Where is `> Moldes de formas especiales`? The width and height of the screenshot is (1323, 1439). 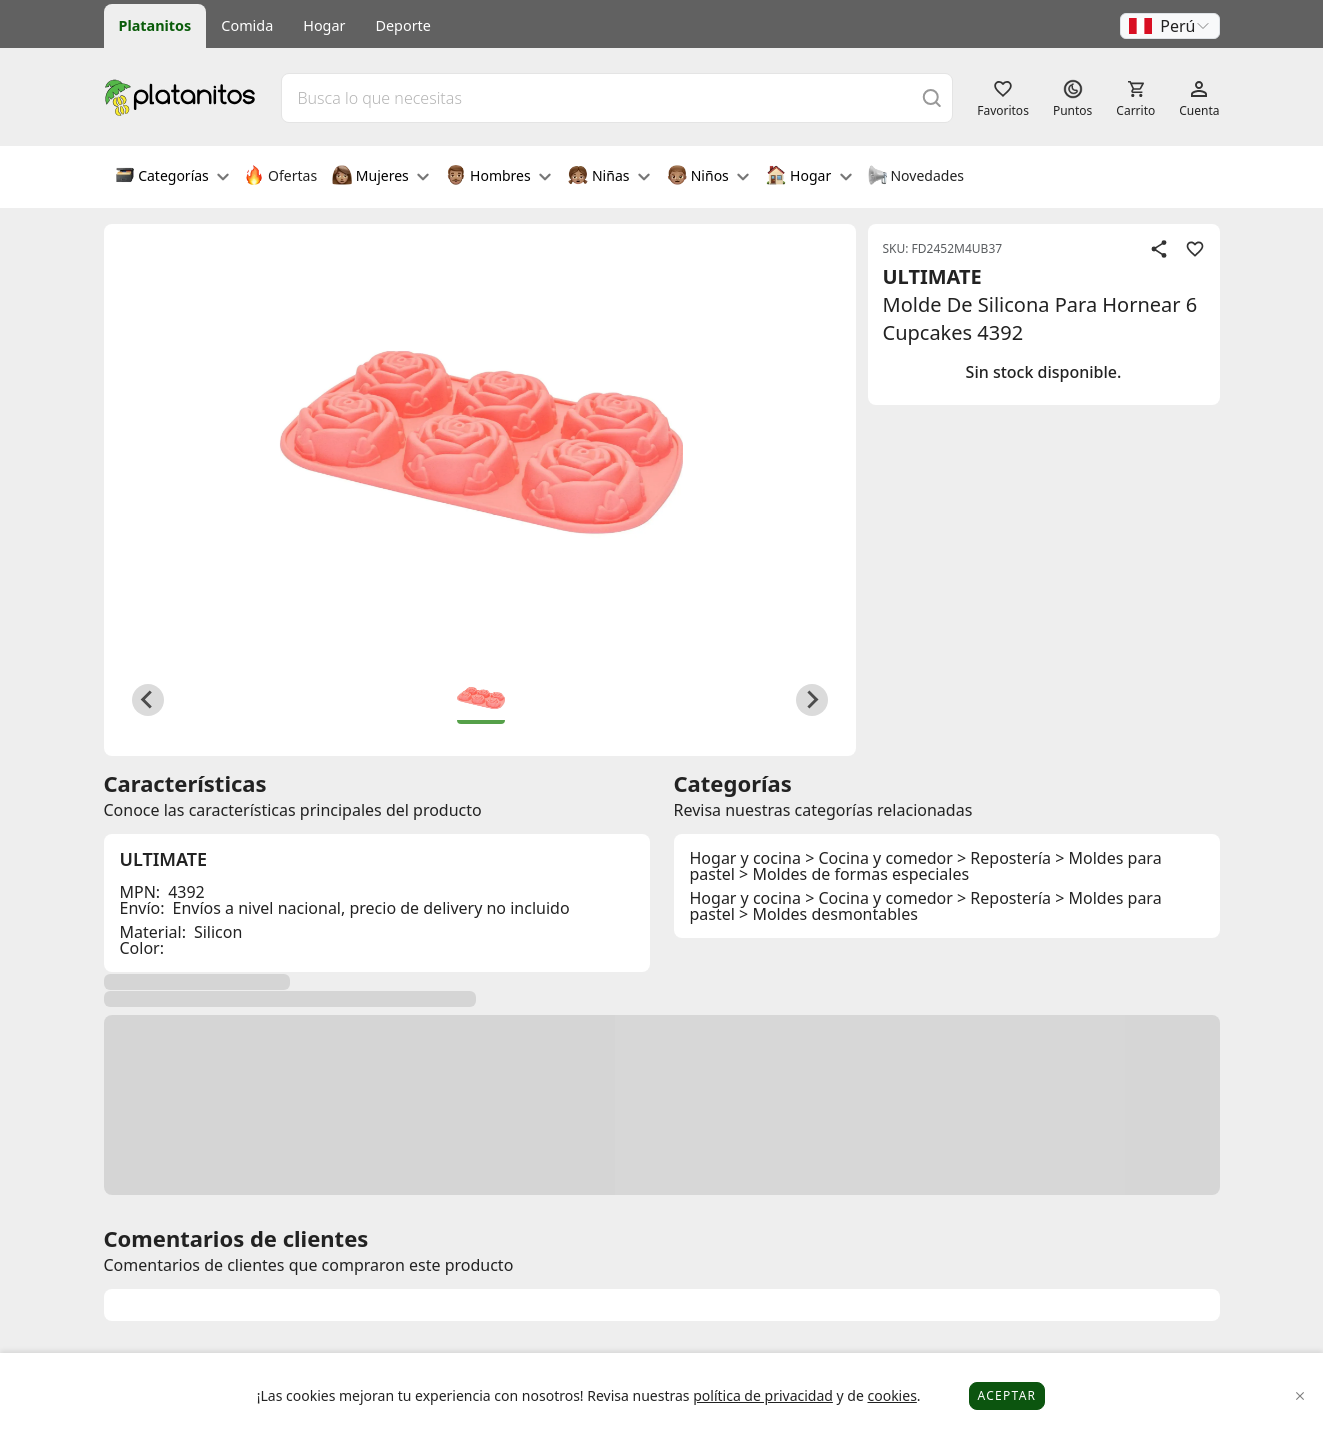 > Moldes de formas especiales is located at coordinates (854, 874).